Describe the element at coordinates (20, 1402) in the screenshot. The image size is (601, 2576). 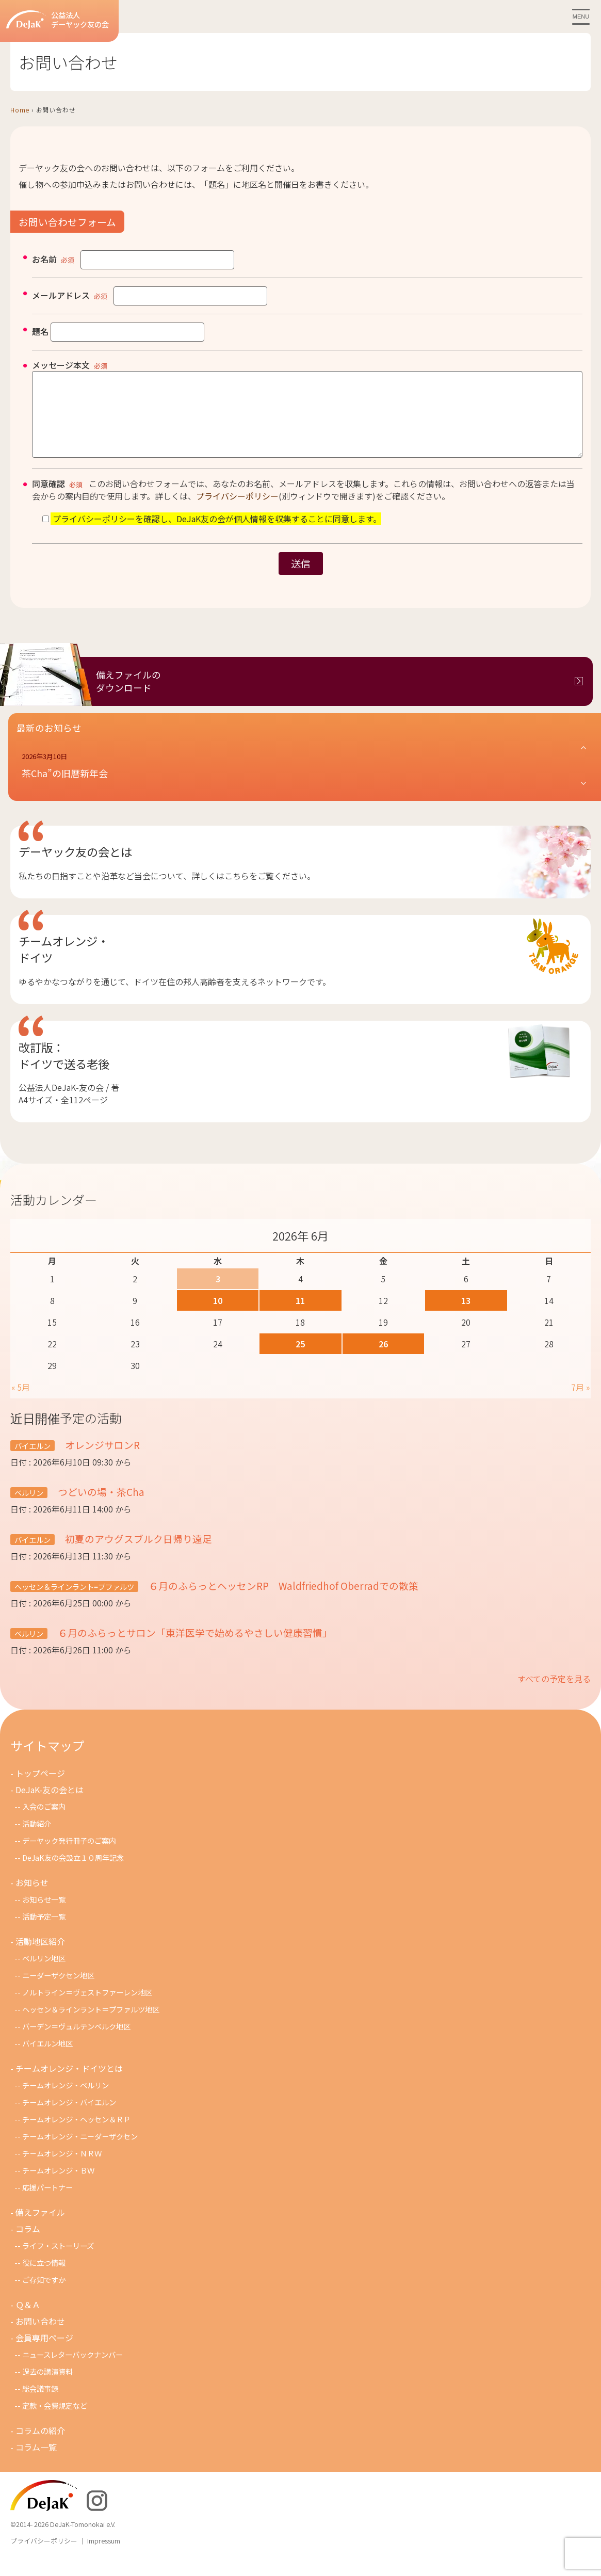
I see `« 5月` at that location.